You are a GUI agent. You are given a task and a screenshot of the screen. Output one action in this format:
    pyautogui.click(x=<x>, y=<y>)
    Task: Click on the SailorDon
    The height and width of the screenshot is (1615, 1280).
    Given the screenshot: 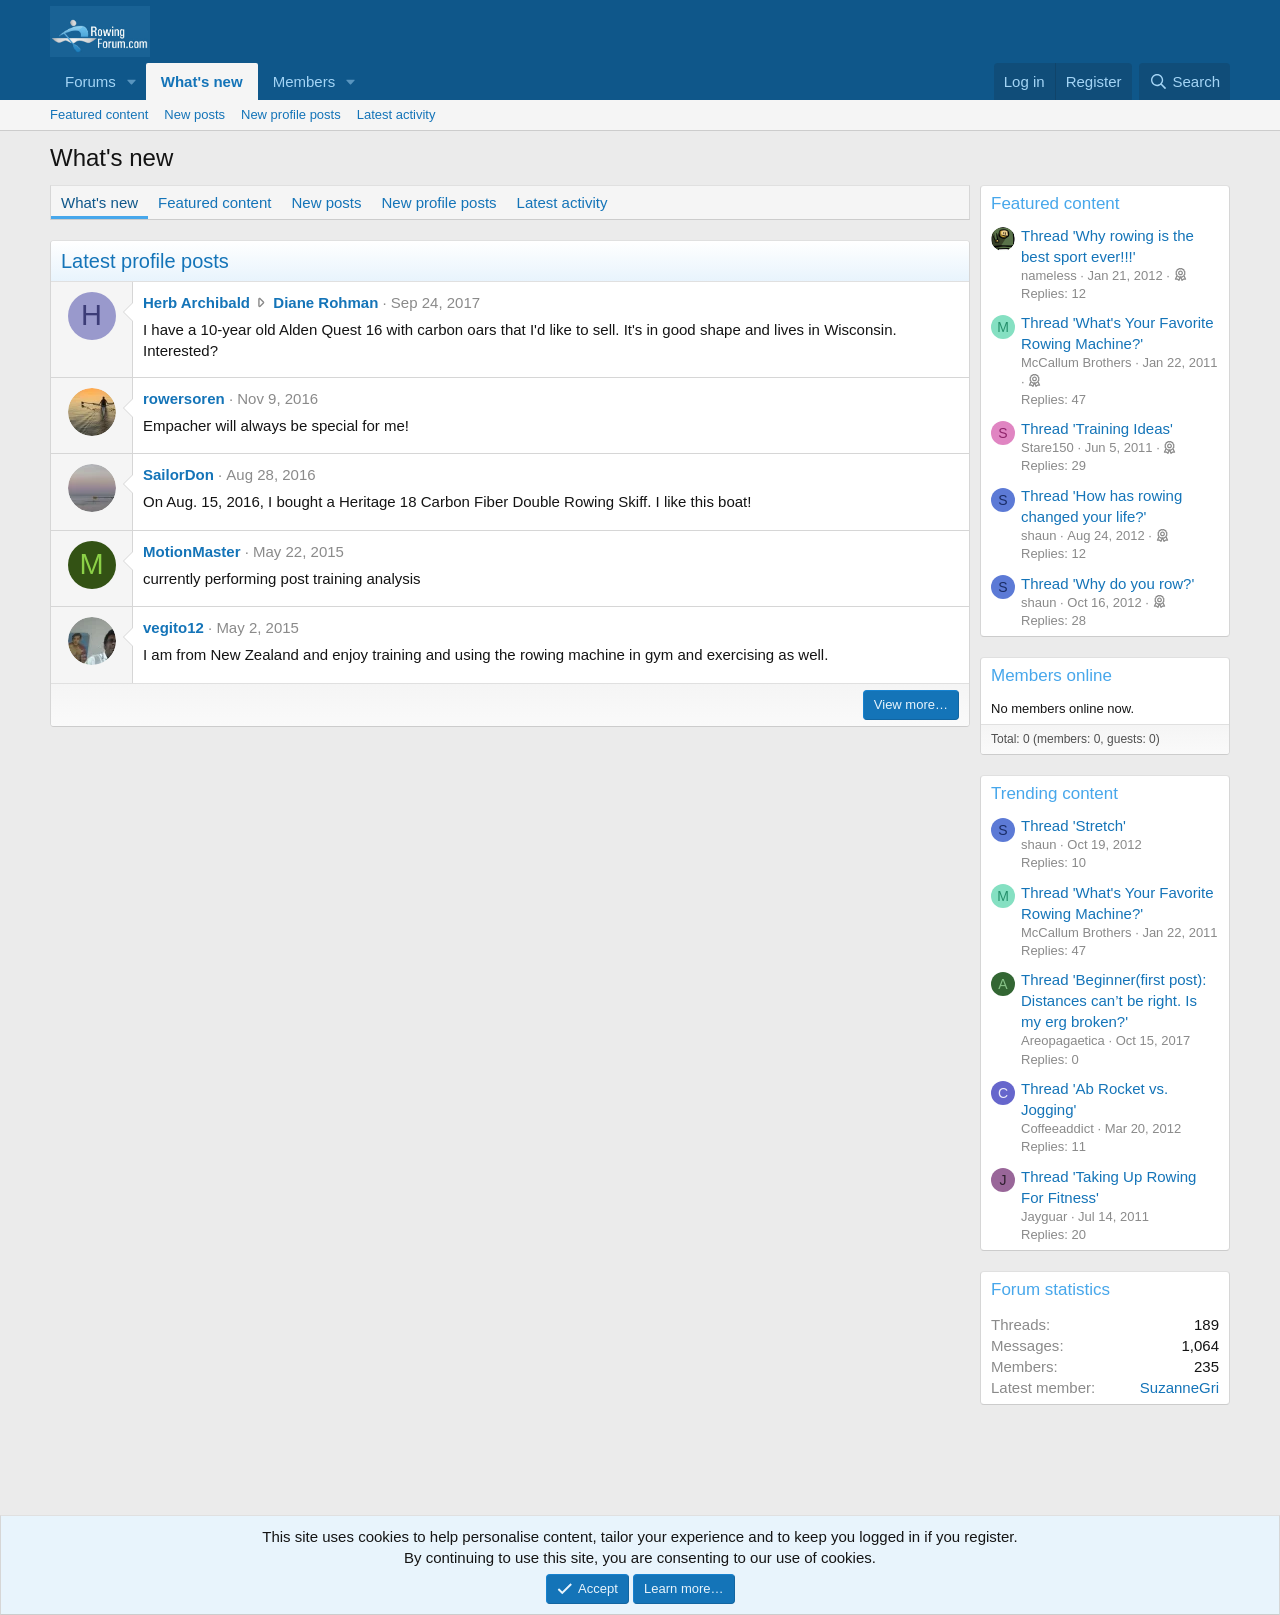 What is the action you would take?
    pyautogui.click(x=178, y=474)
    